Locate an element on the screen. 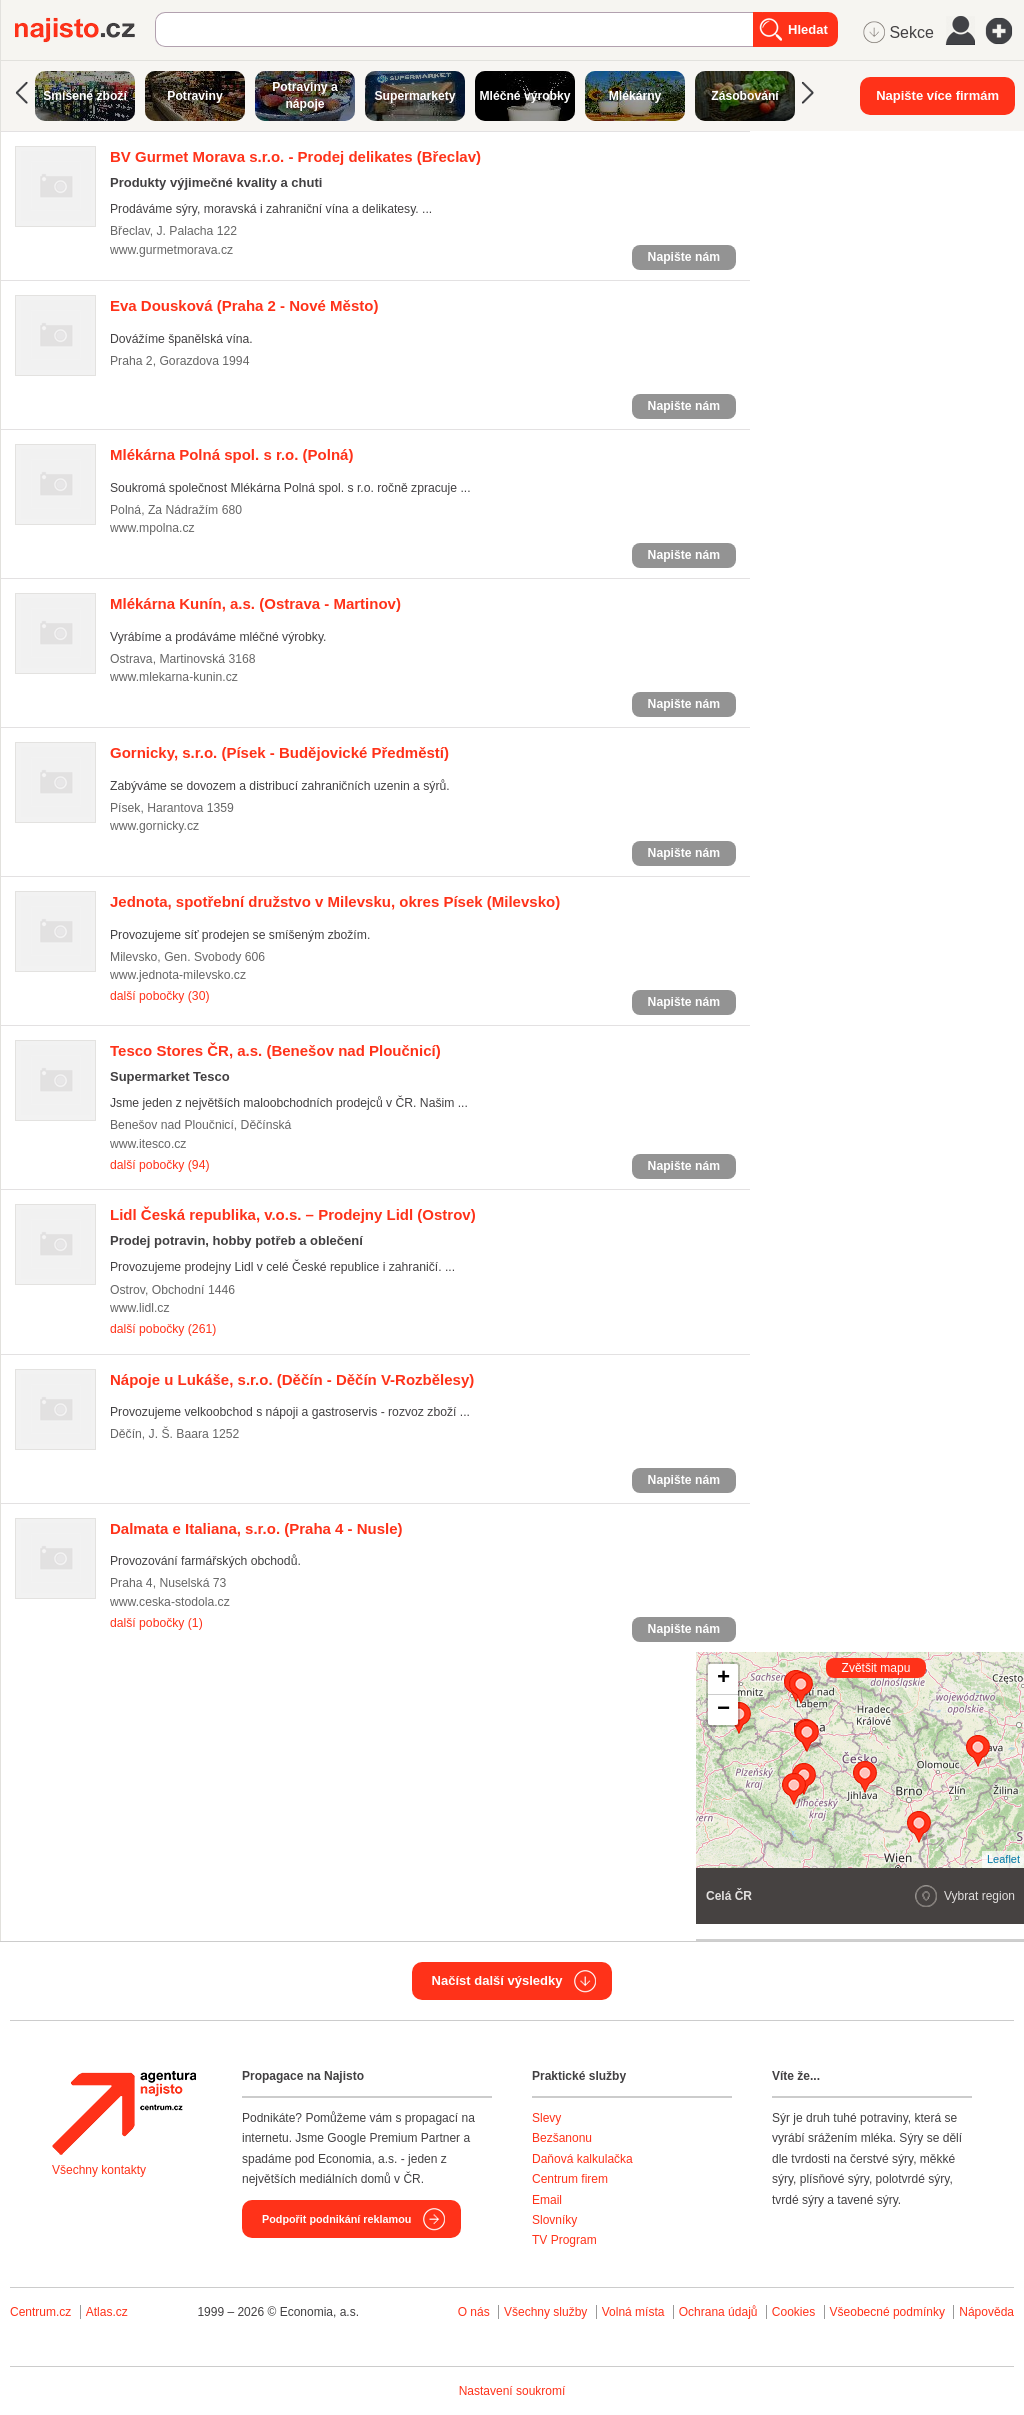 The width and height of the screenshot is (1024, 2415). − [button] is located at coordinates (723, 1710).